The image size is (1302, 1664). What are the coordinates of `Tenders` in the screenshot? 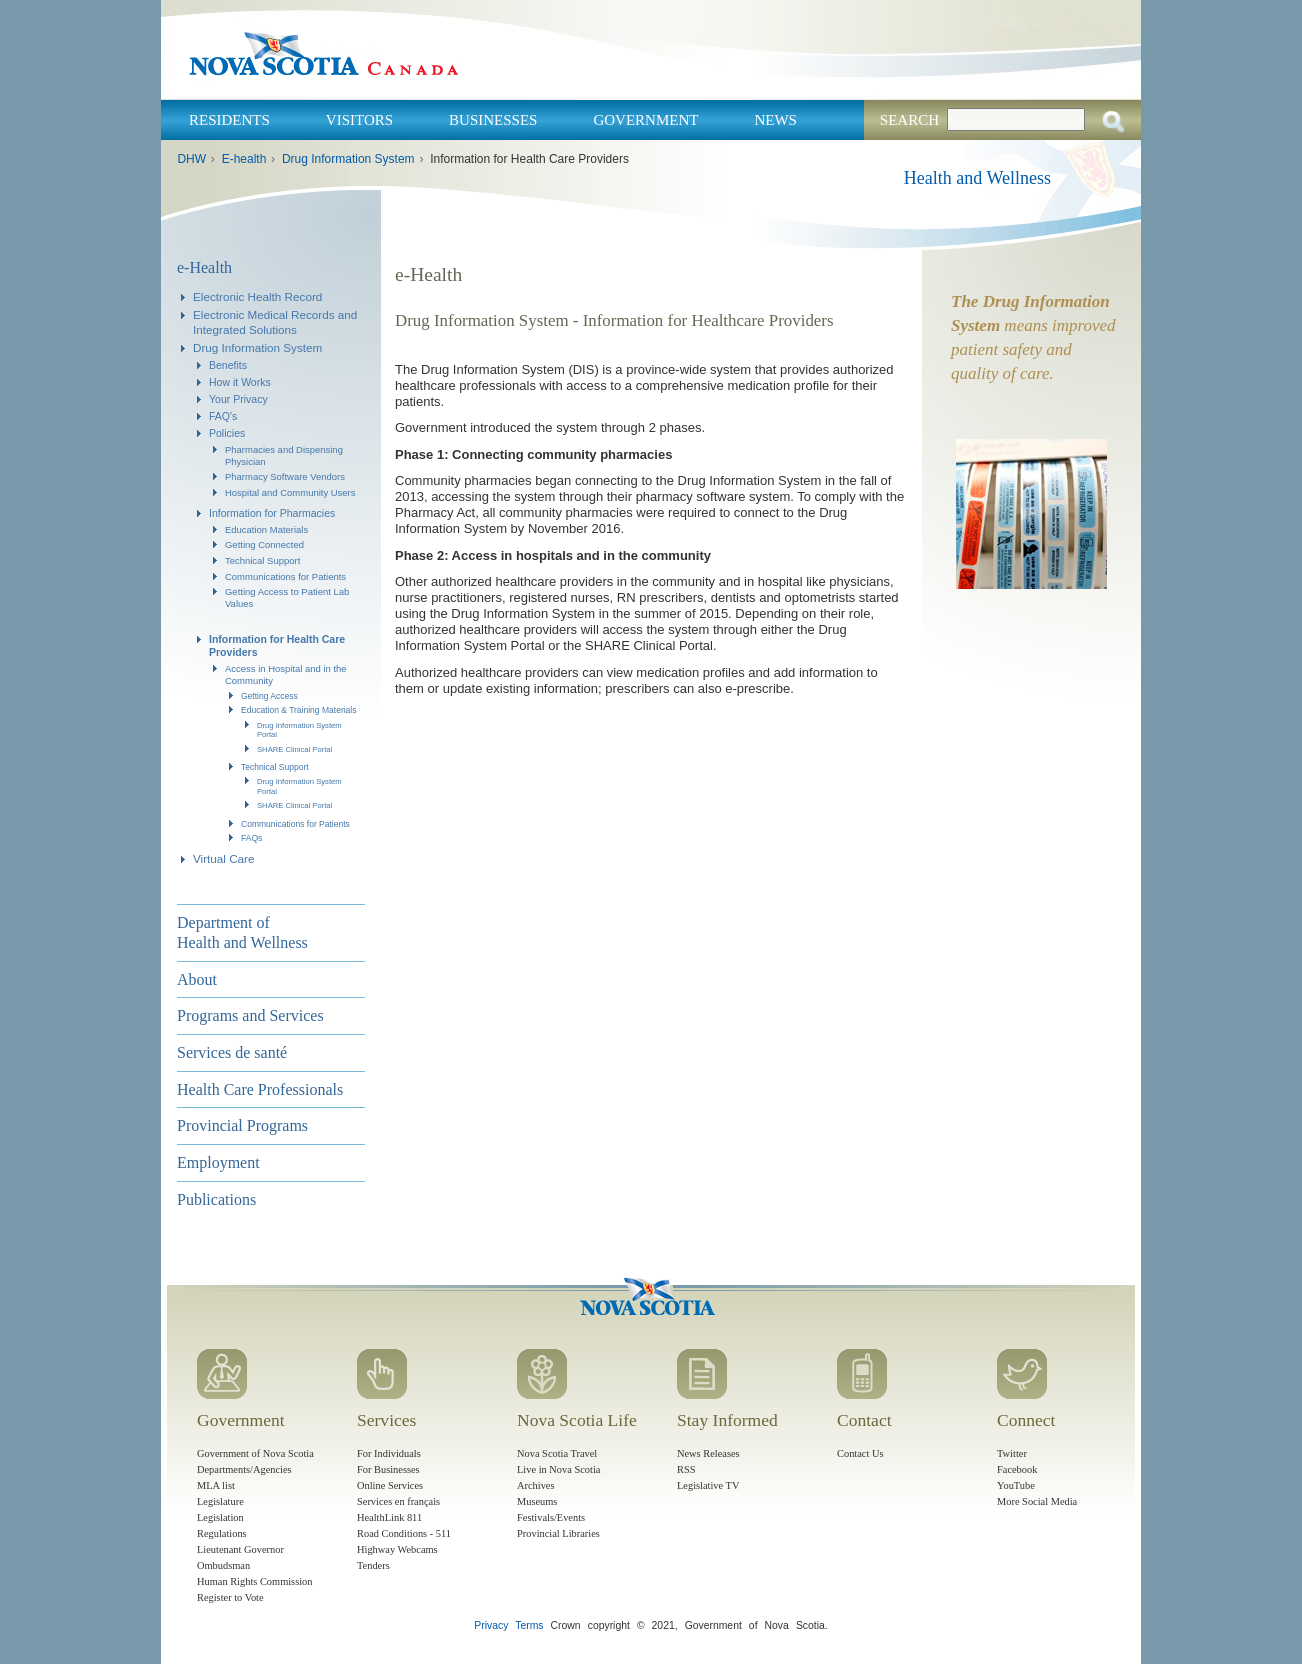 It's located at (373, 1565).